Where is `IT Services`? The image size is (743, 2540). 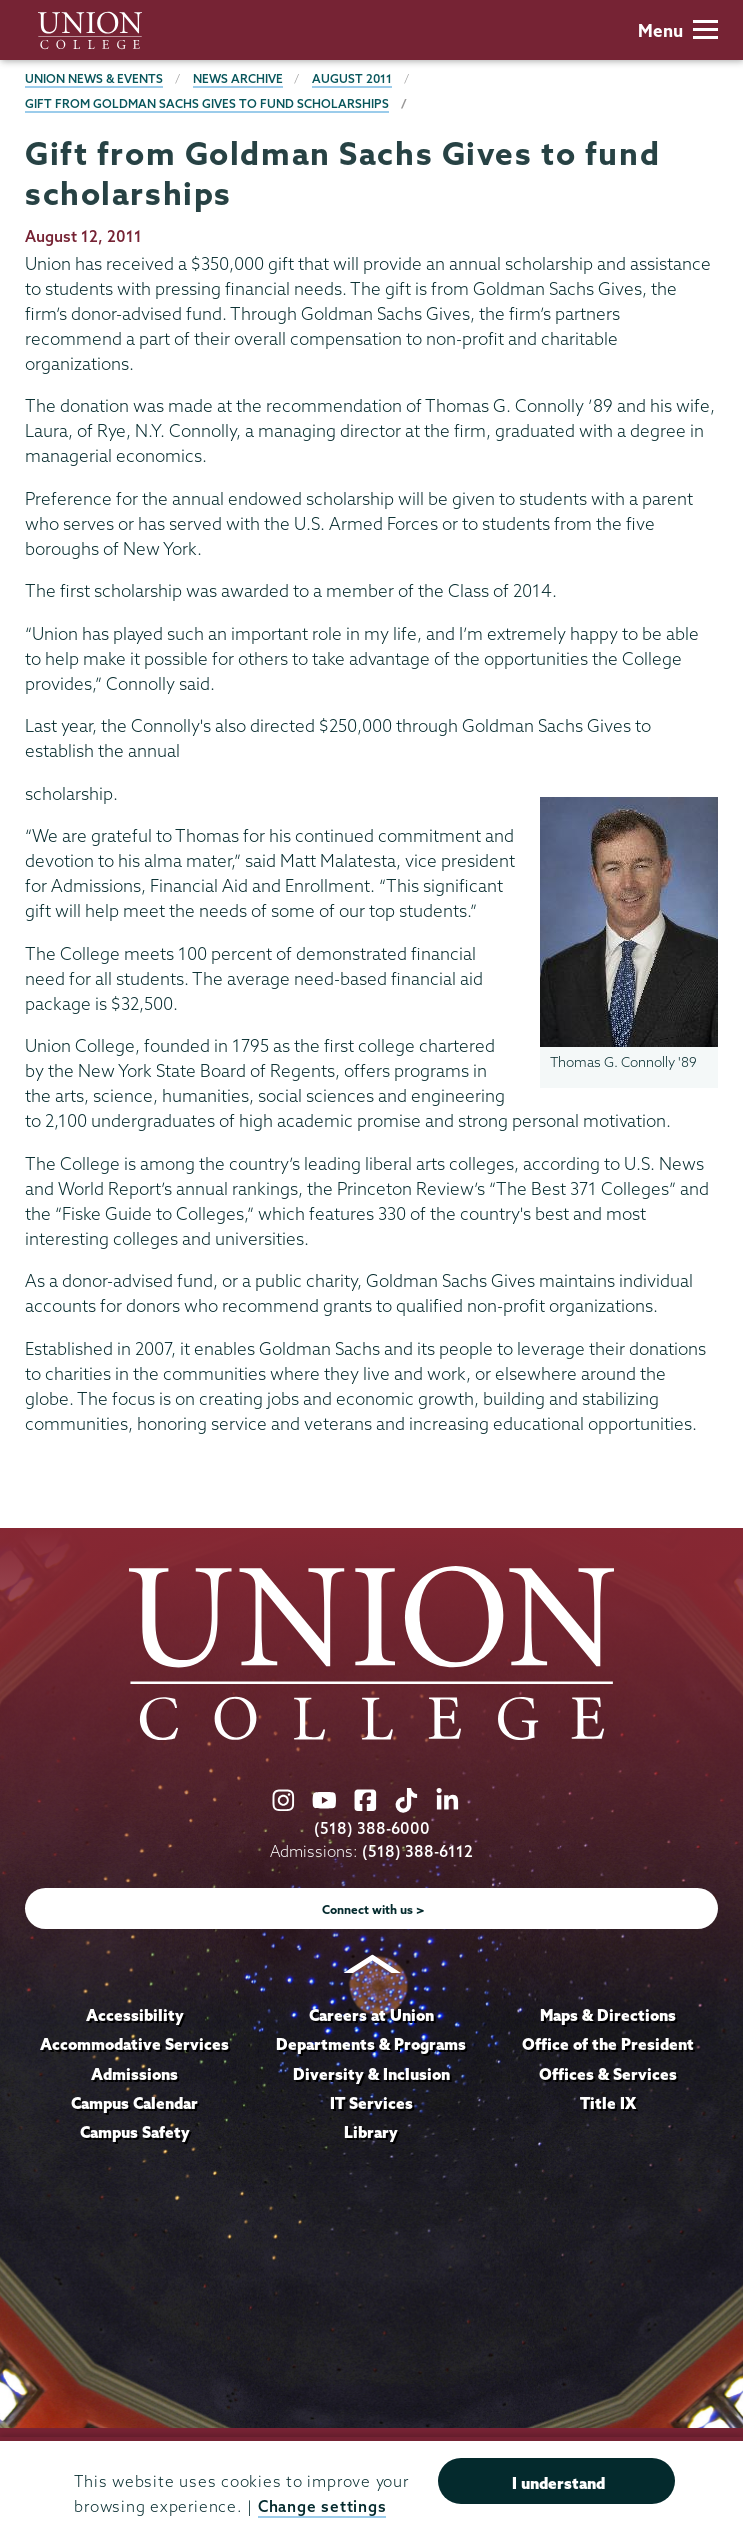 IT Services is located at coordinates (371, 2103).